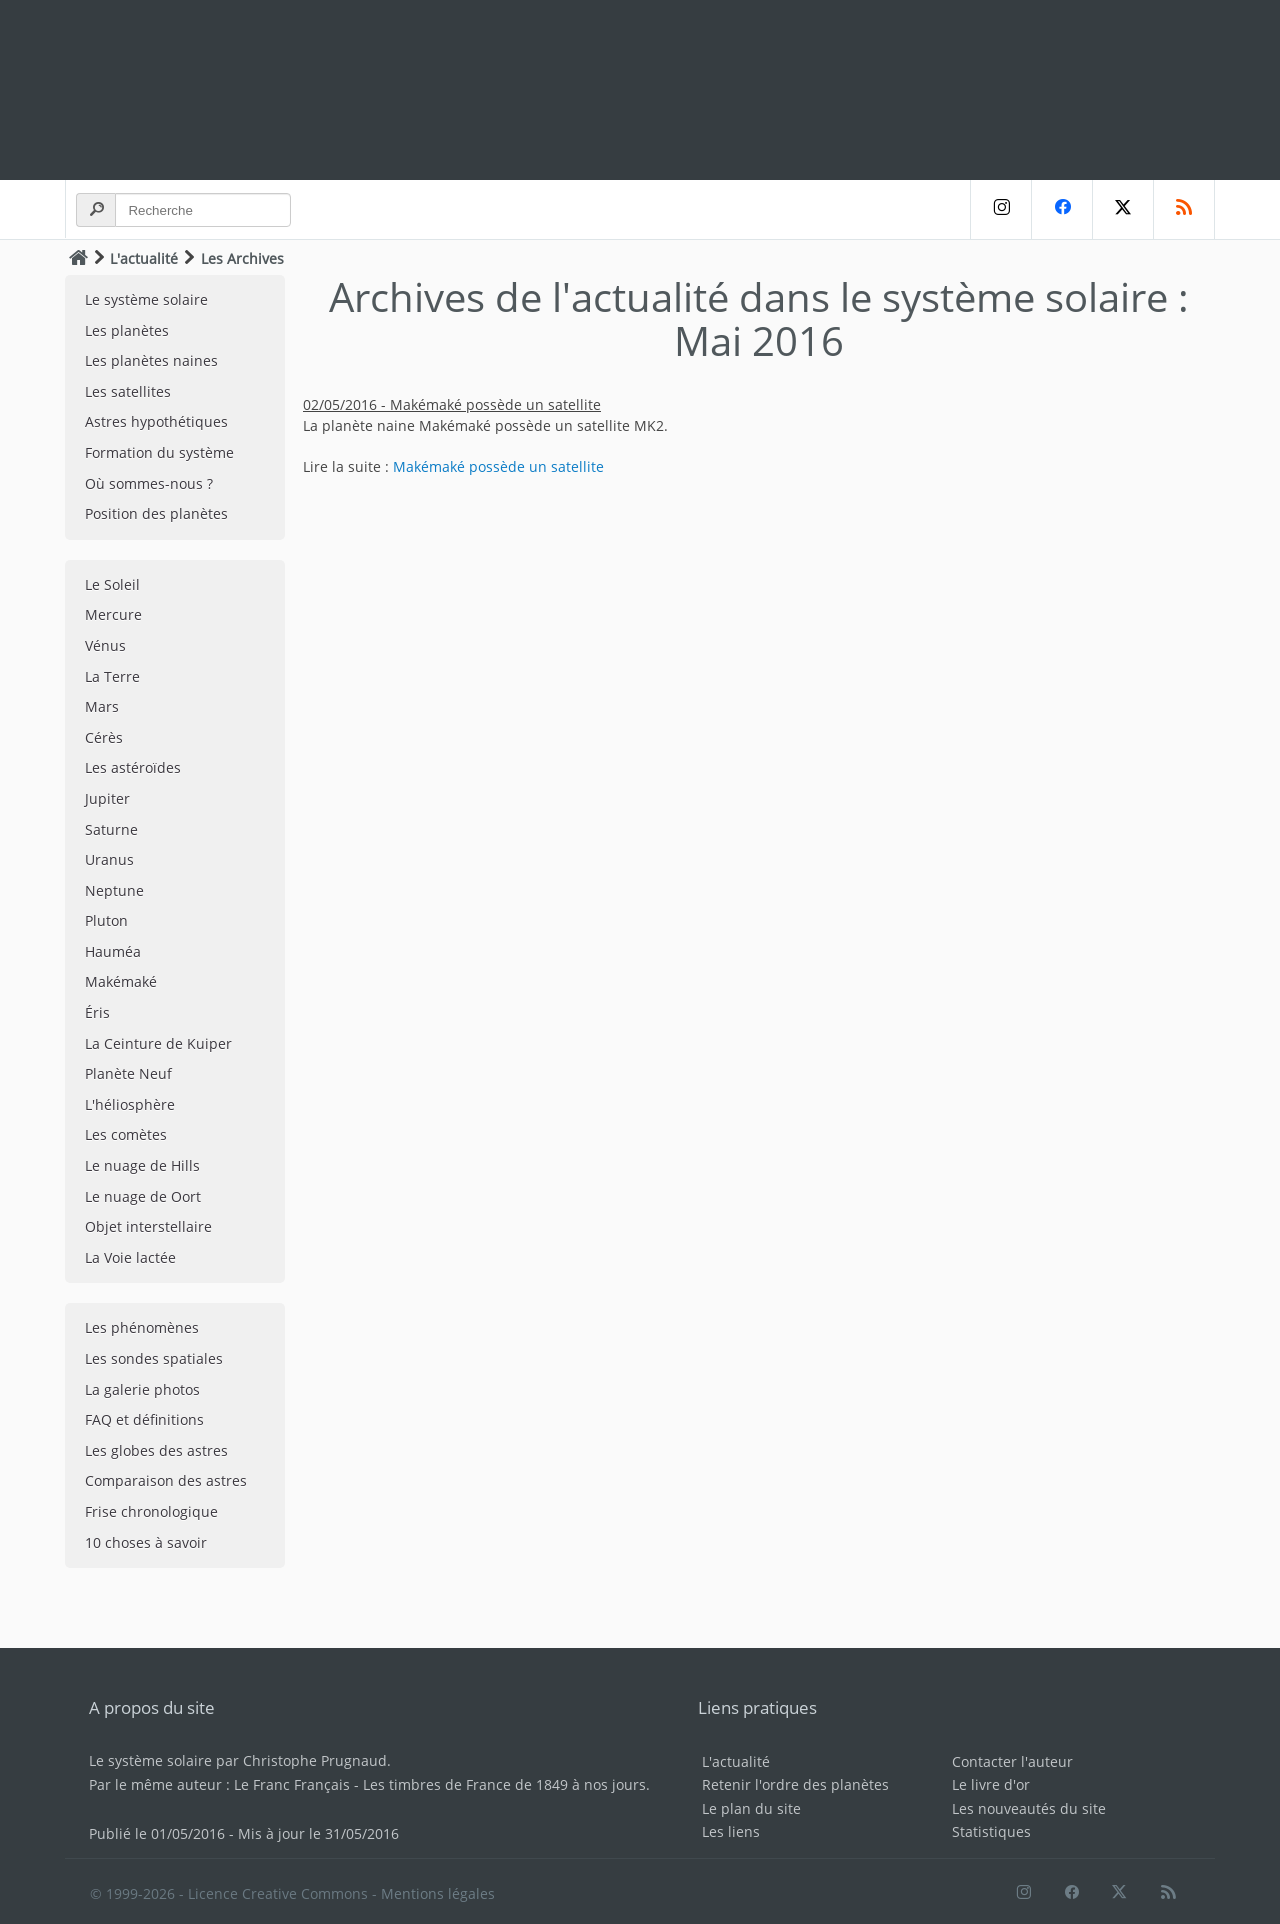 This screenshot has width=1280, height=1924. I want to click on Frise chronologique, so click(151, 1511).